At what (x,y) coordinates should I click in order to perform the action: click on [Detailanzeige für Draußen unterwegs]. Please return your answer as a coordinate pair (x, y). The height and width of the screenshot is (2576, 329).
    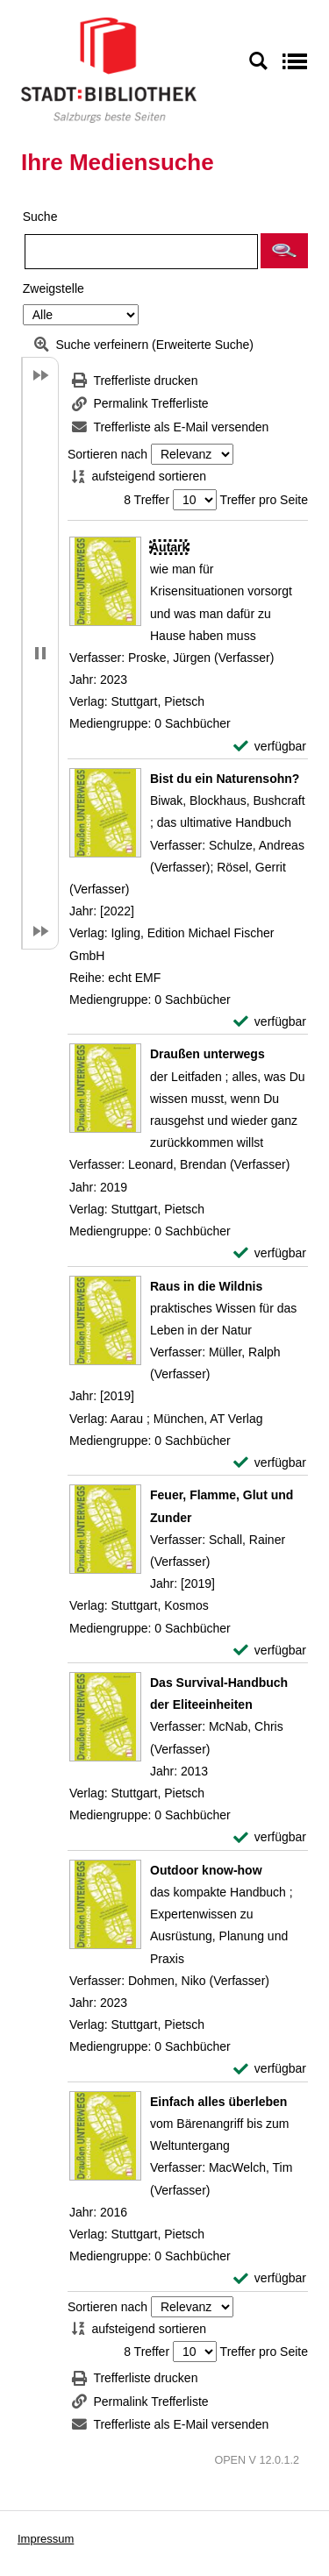
    Looking at the image, I should click on (207, 1054).